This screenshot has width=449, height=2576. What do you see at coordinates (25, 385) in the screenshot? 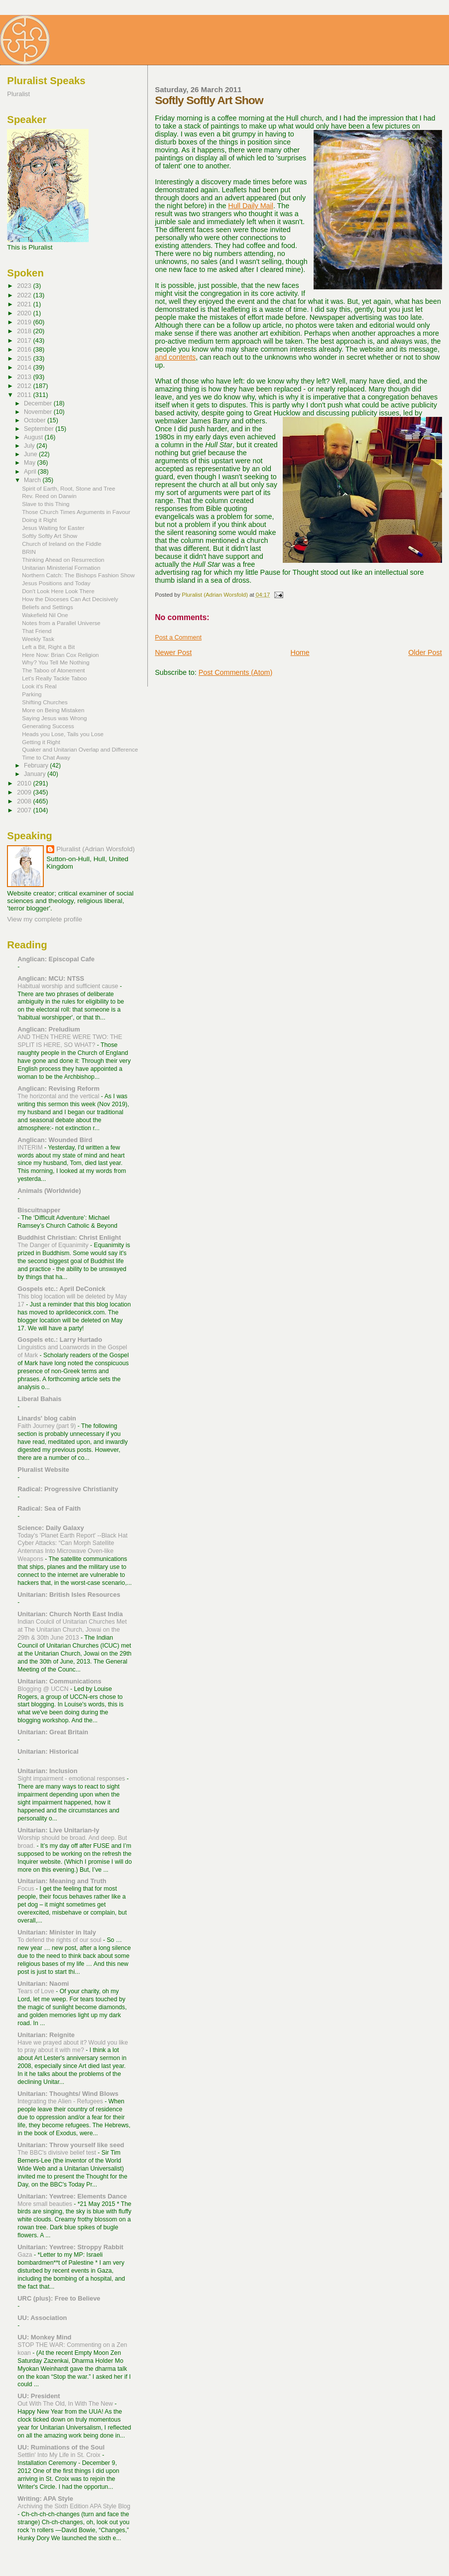
I see `2012` at bounding box center [25, 385].